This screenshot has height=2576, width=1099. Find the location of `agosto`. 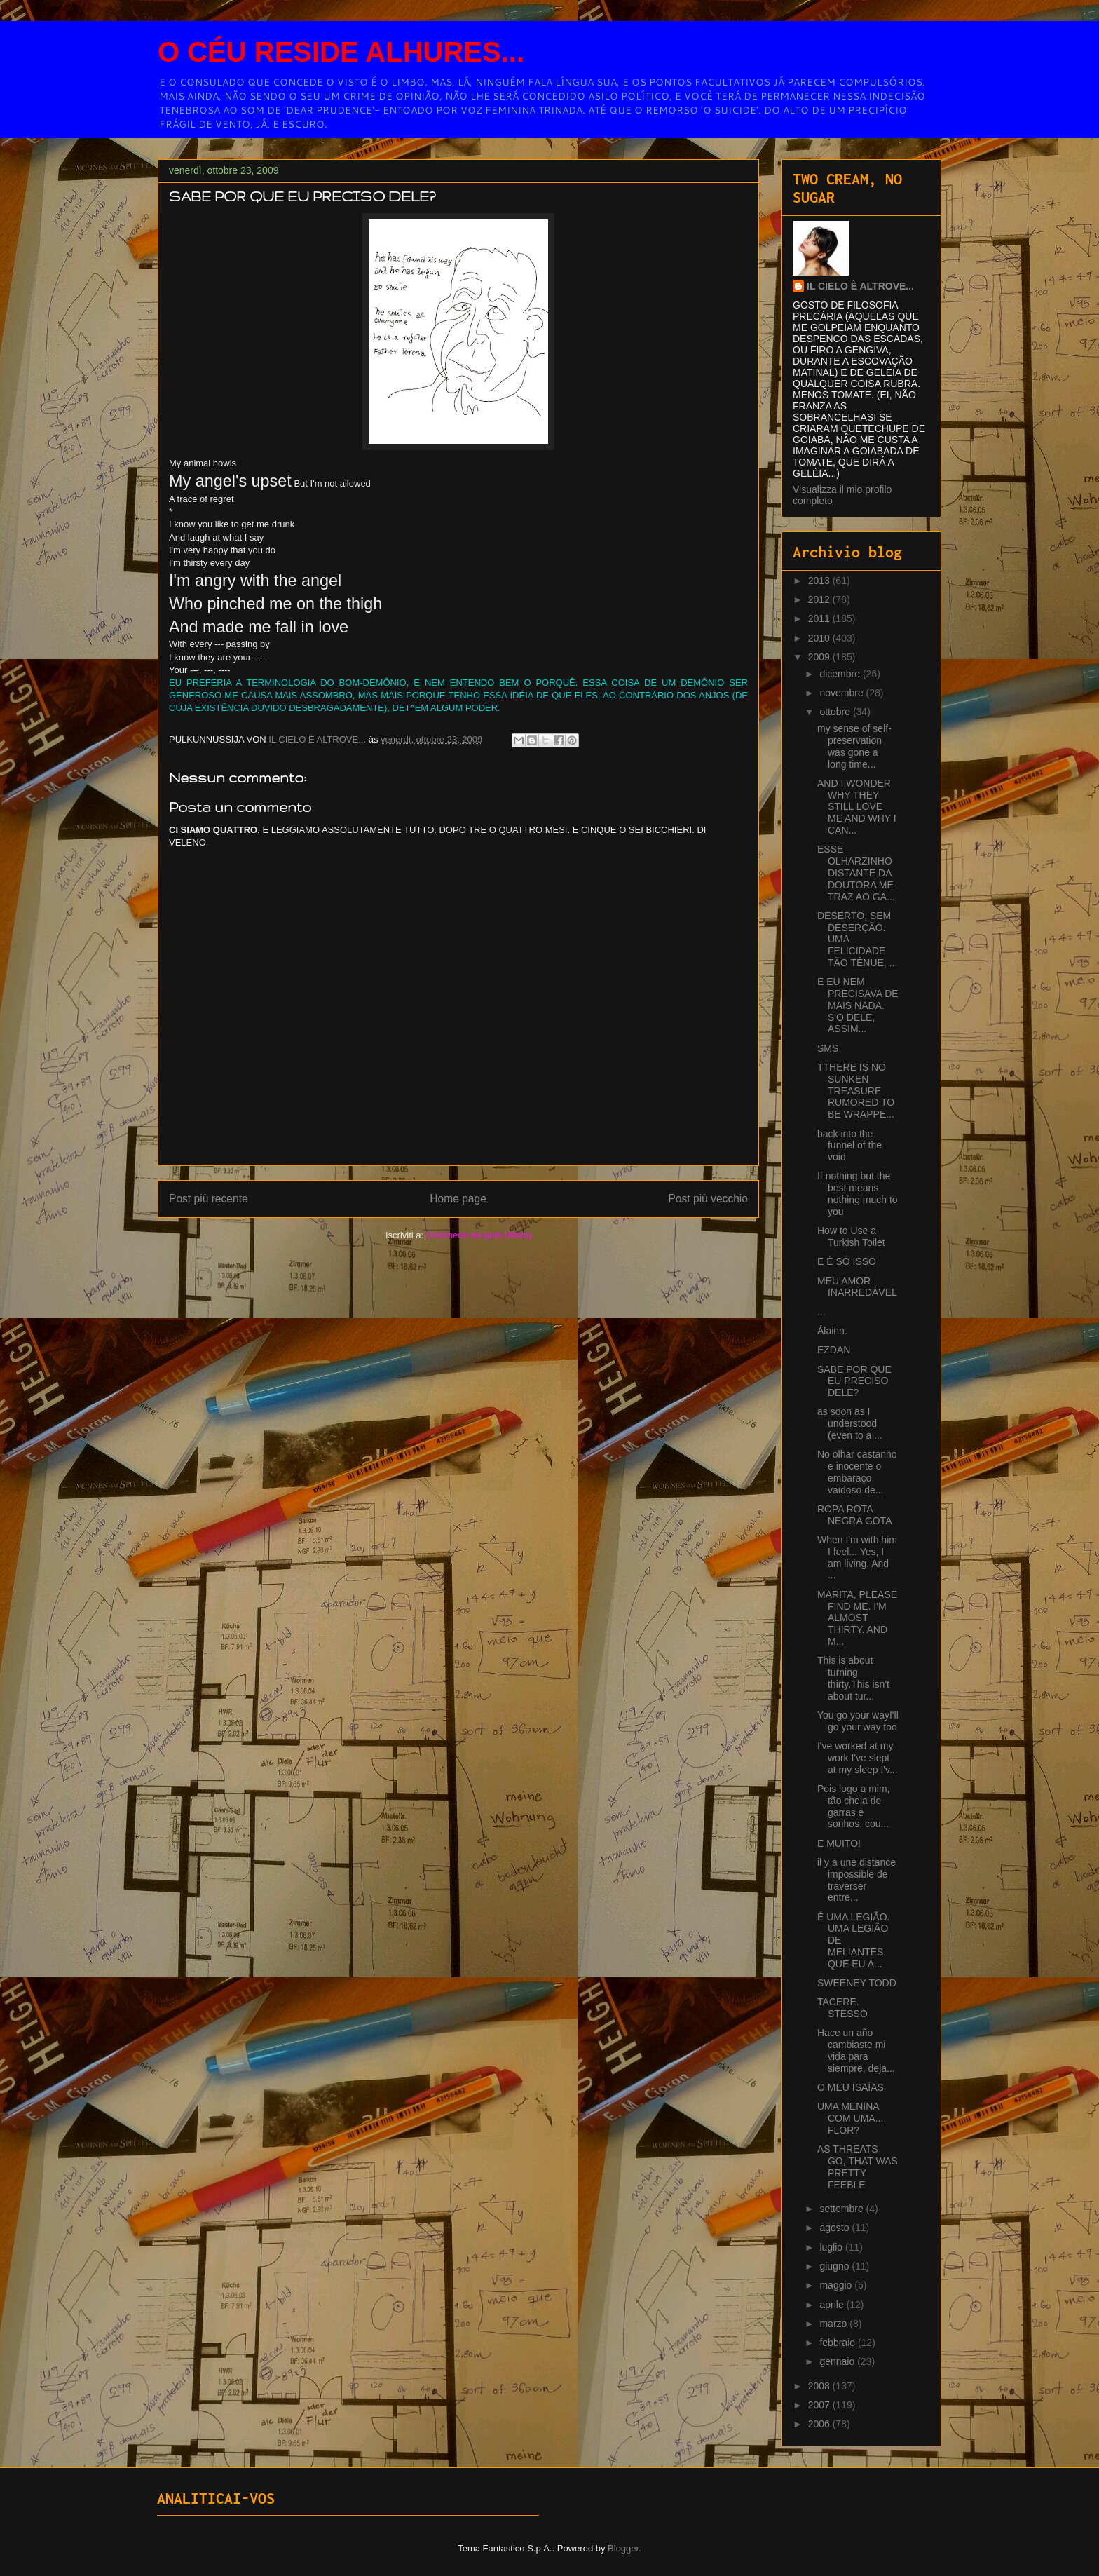

agosto is located at coordinates (835, 2227).